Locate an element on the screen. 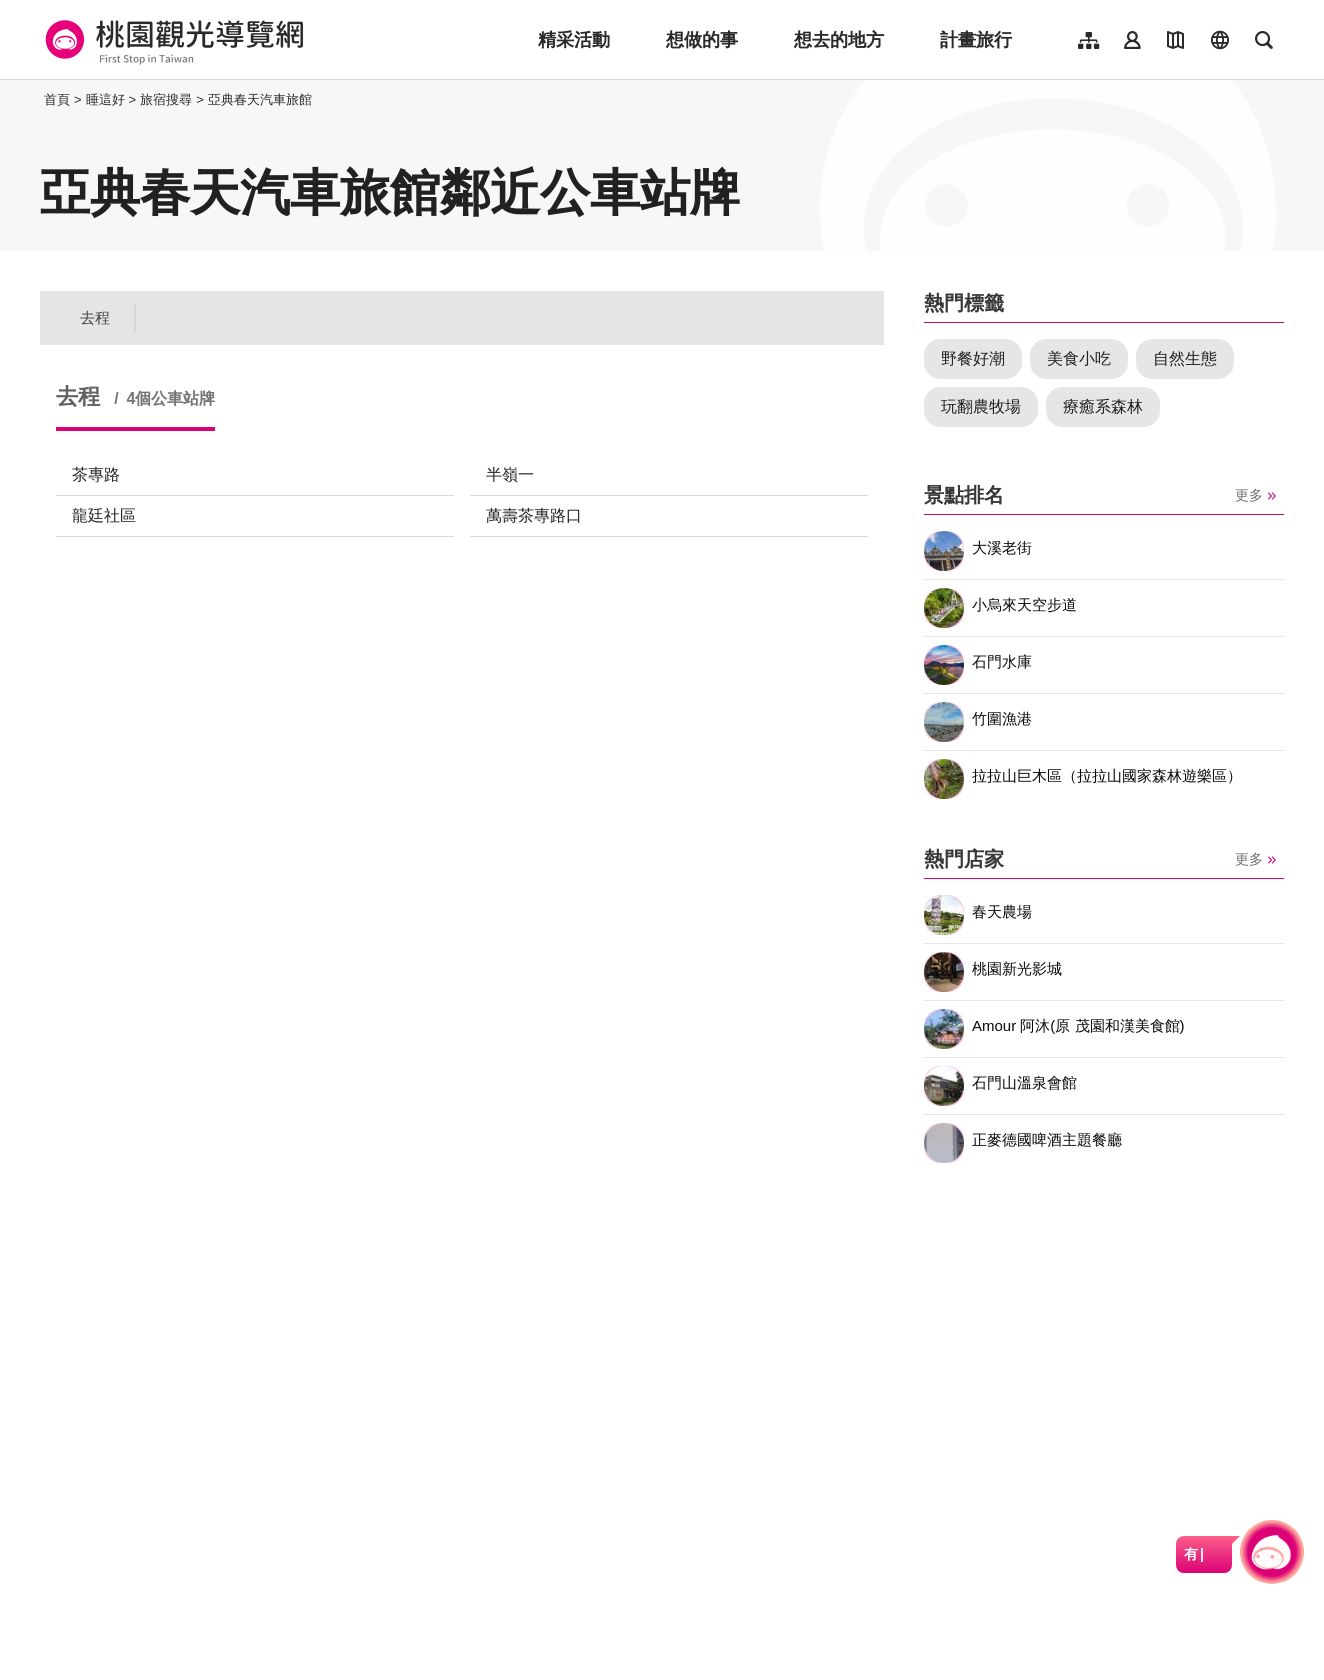 This screenshot has height=1680, width=1324. 桃園觀光導覽網 is located at coordinates (171, 40).